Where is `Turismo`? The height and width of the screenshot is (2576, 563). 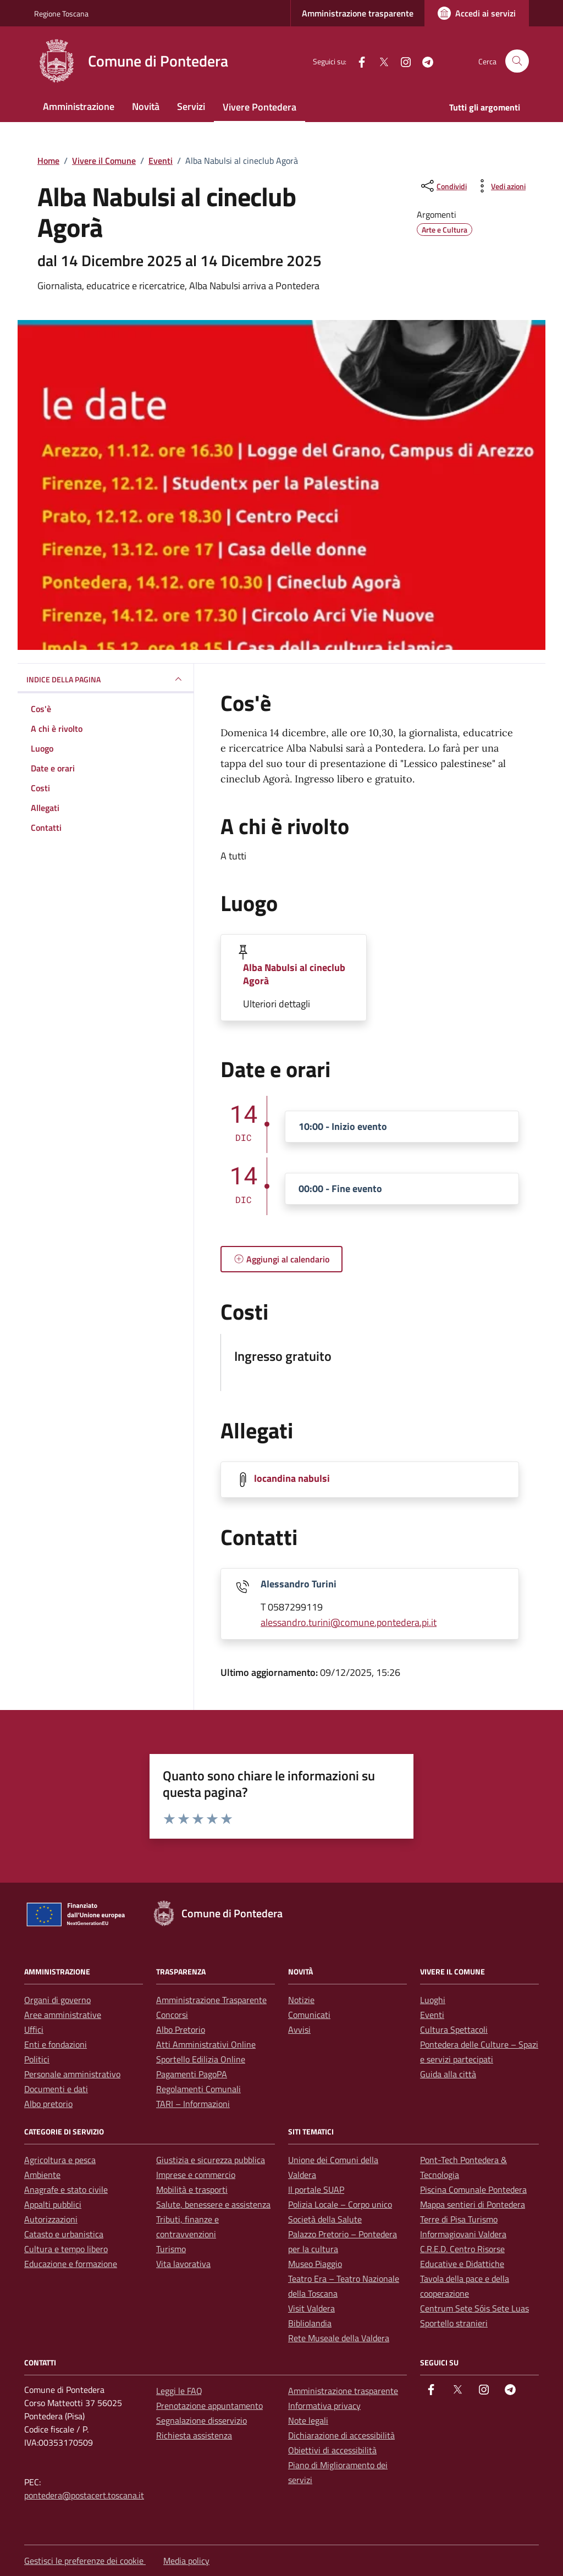 Turismo is located at coordinates (171, 2248).